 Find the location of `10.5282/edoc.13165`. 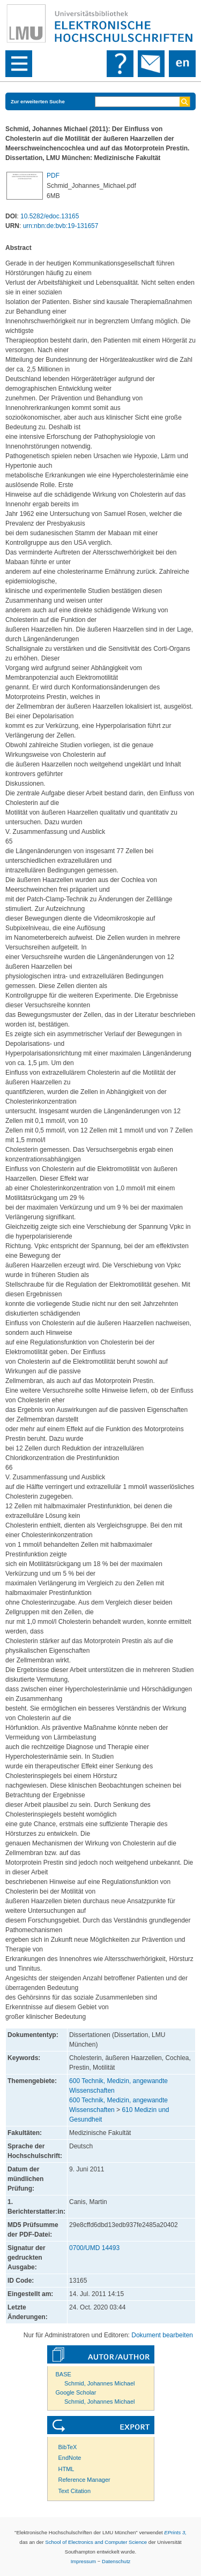

10.5282/edoc.13165 is located at coordinates (49, 216).